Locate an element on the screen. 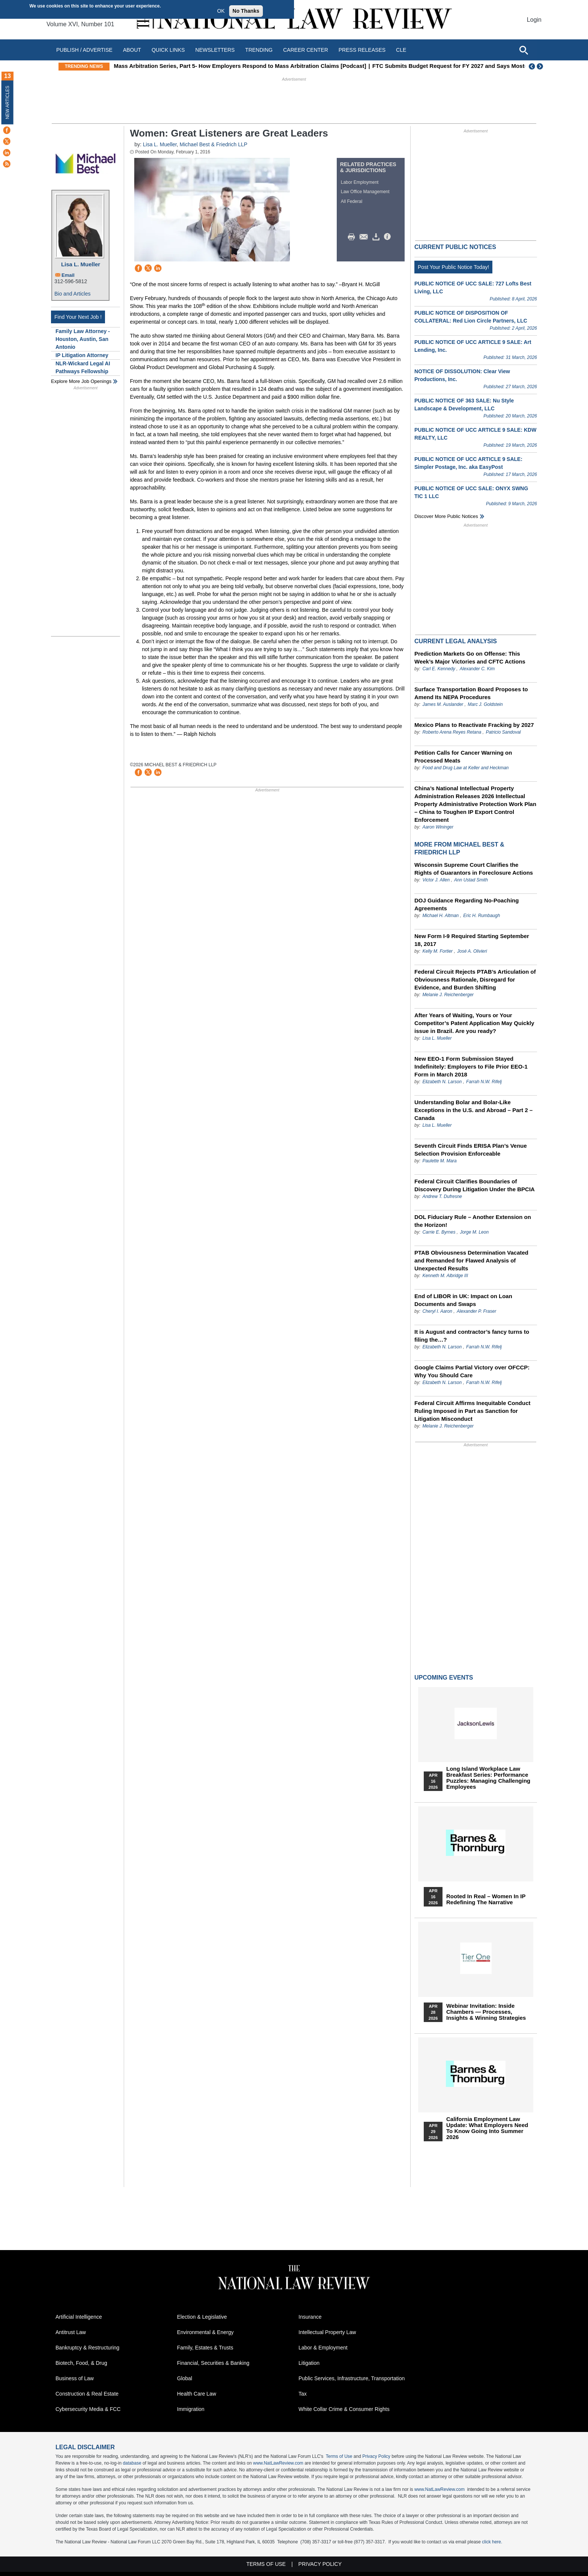  Intellectual Property Law is located at coordinates (327, 2332).